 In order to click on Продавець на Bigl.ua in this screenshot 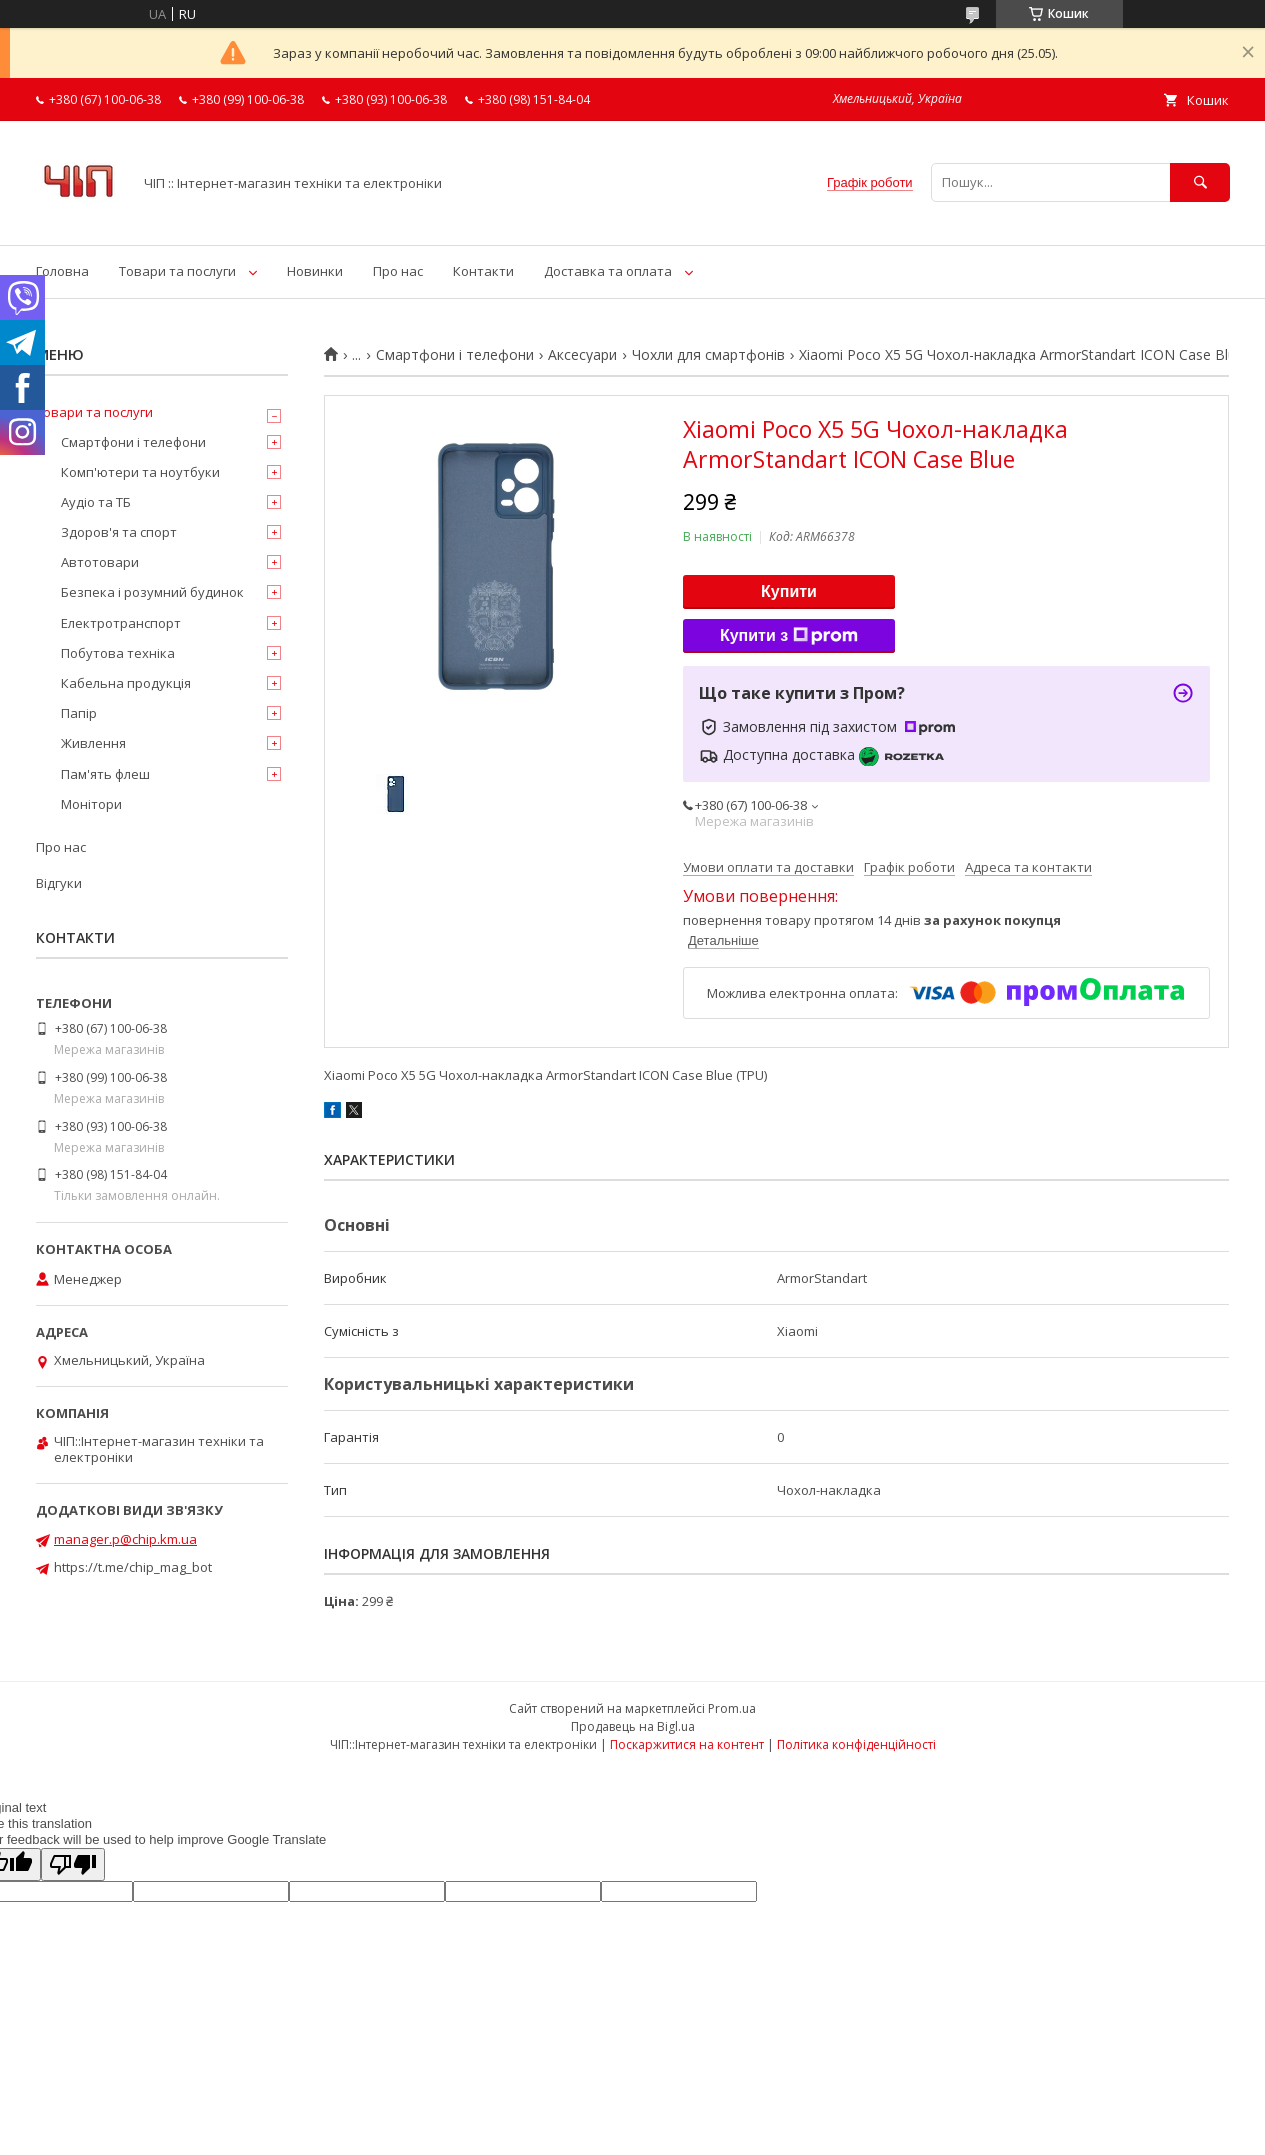, I will do `click(633, 1726)`.